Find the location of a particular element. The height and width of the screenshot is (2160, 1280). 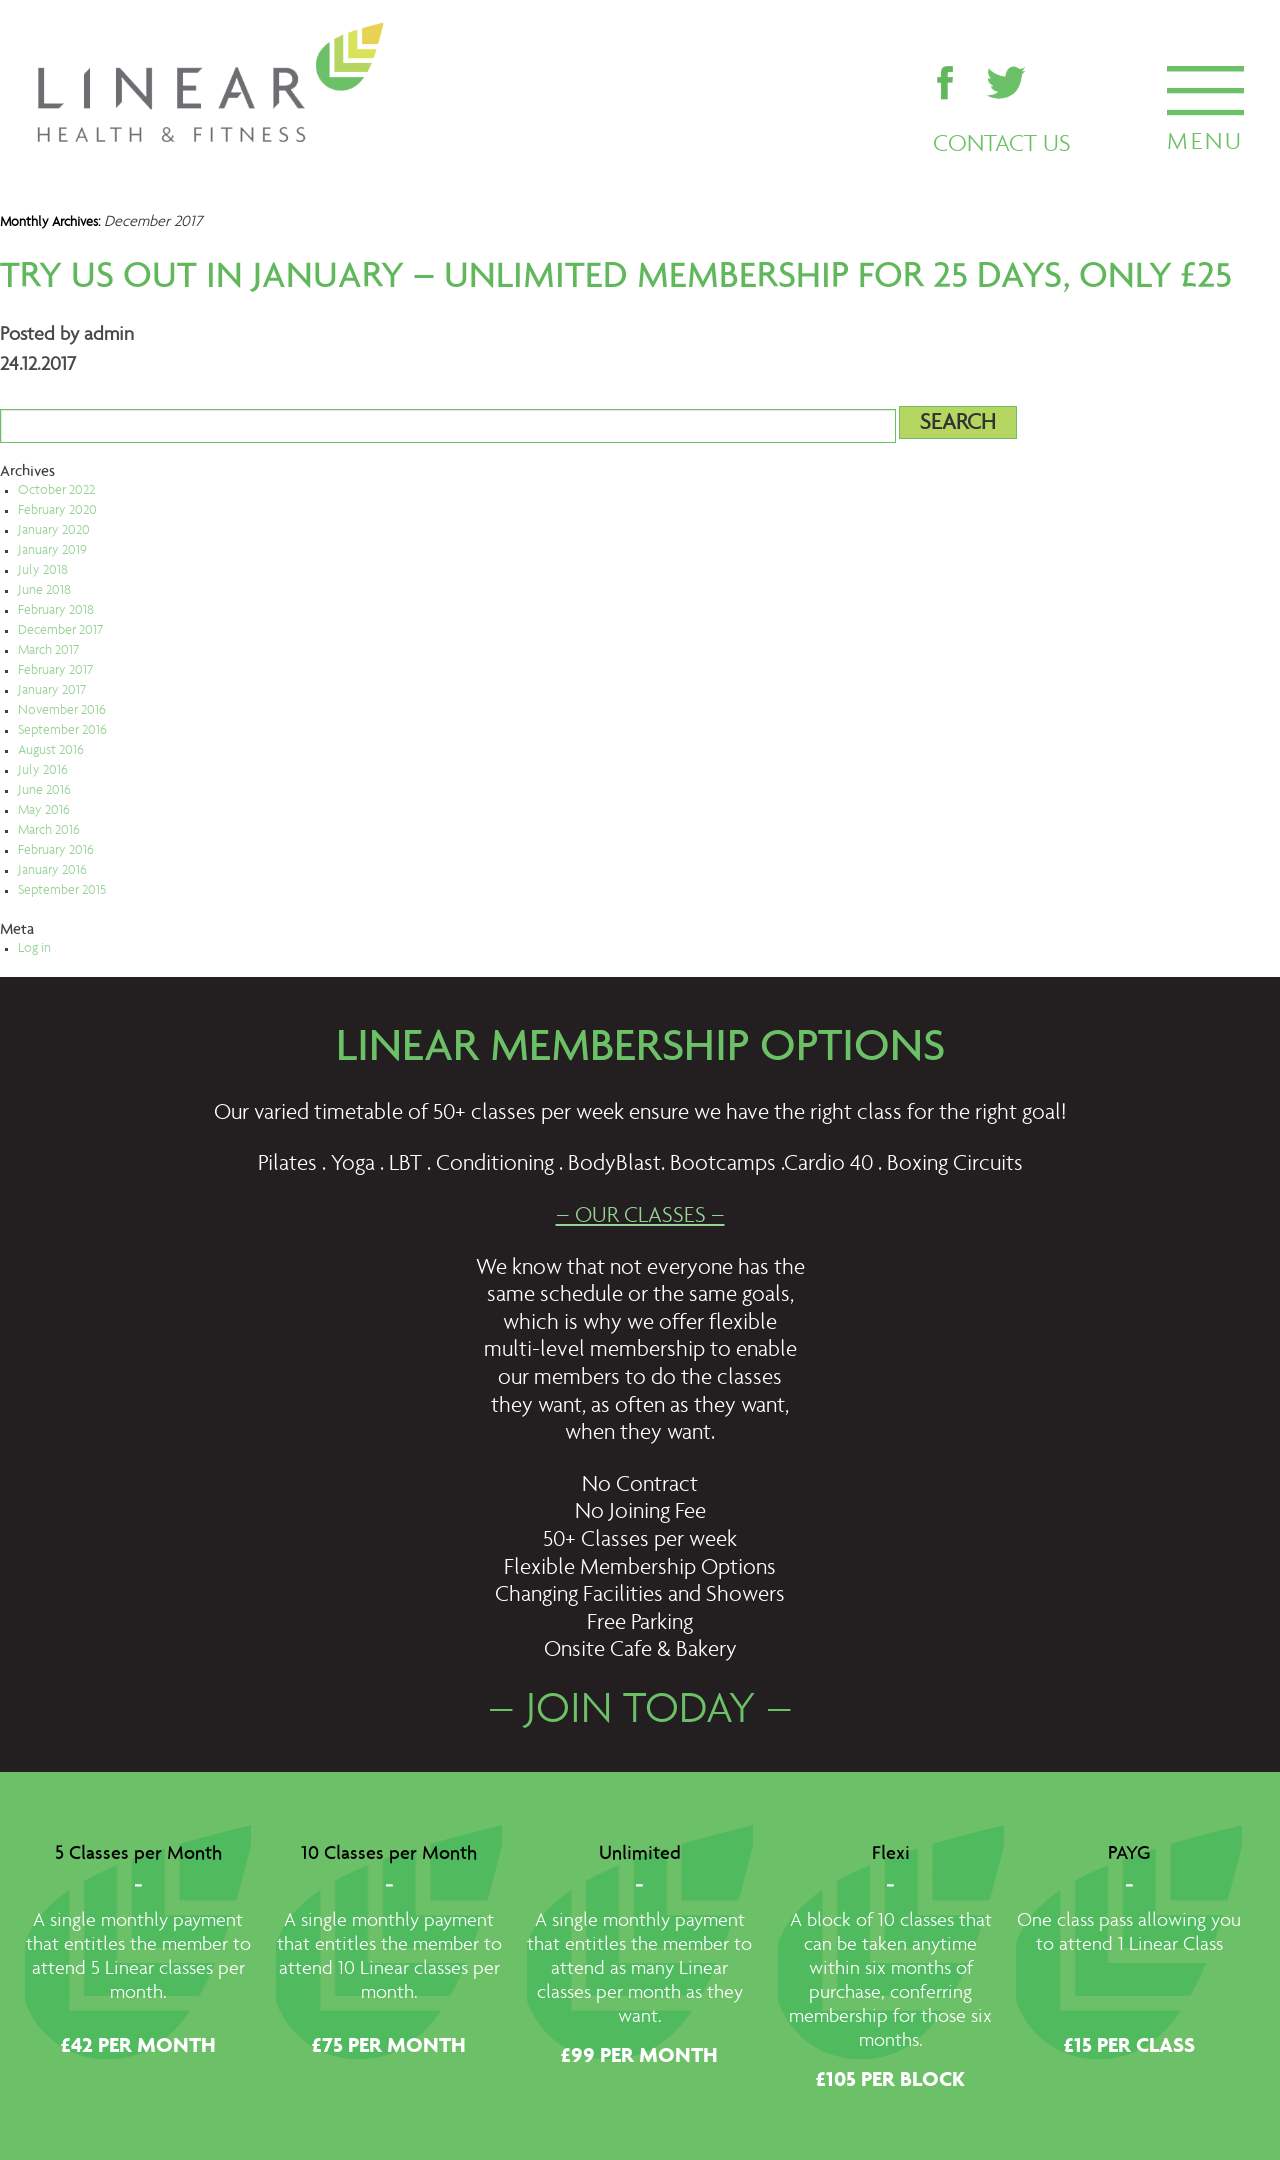

– JOIN TODAY – is located at coordinates (640, 1711).